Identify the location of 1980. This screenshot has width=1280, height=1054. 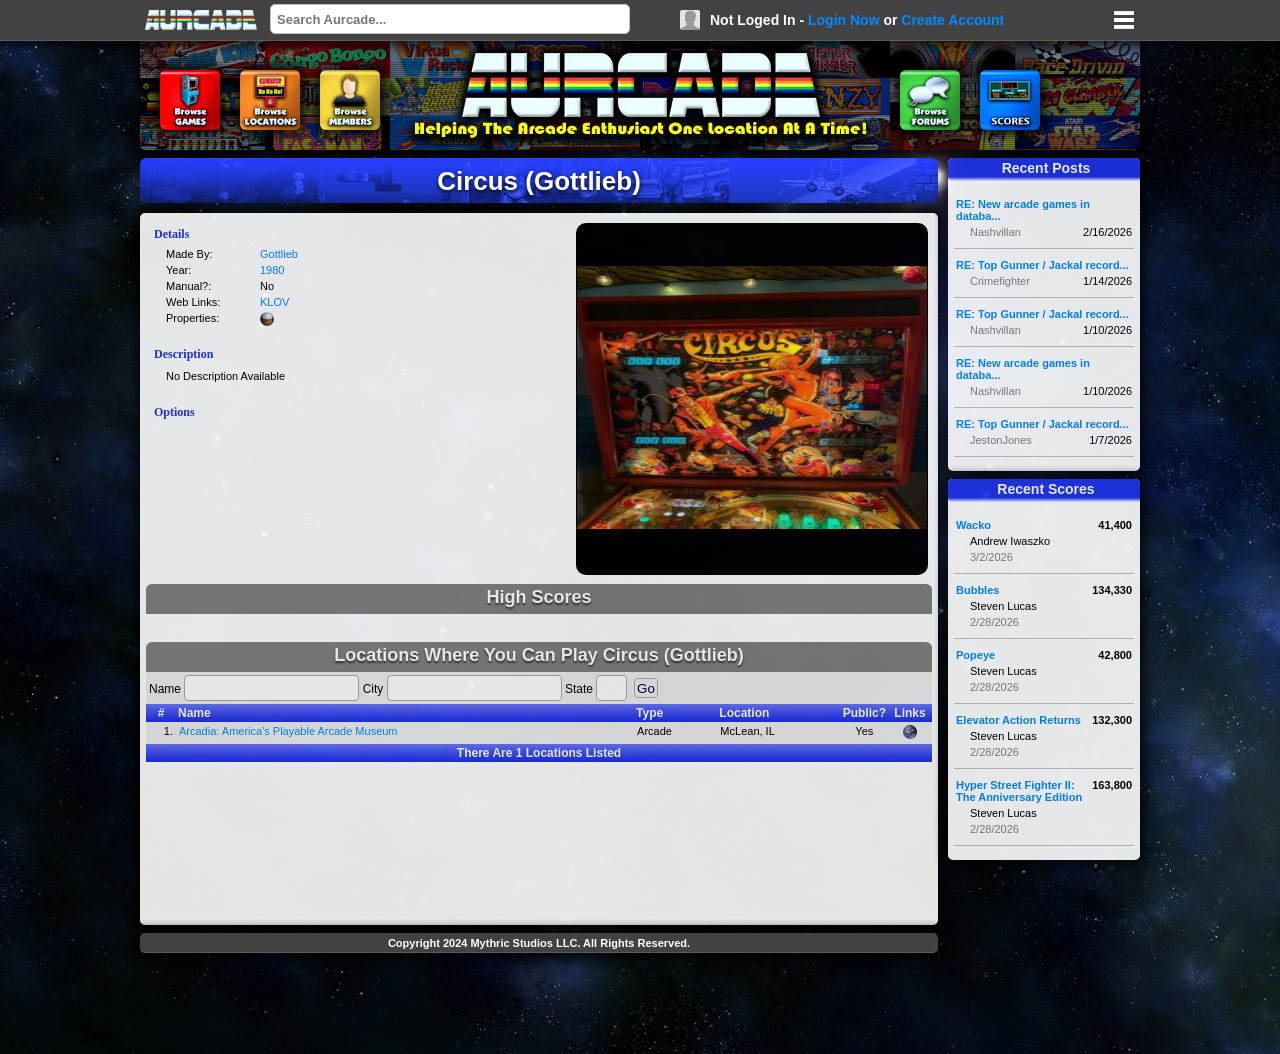
(272, 270).